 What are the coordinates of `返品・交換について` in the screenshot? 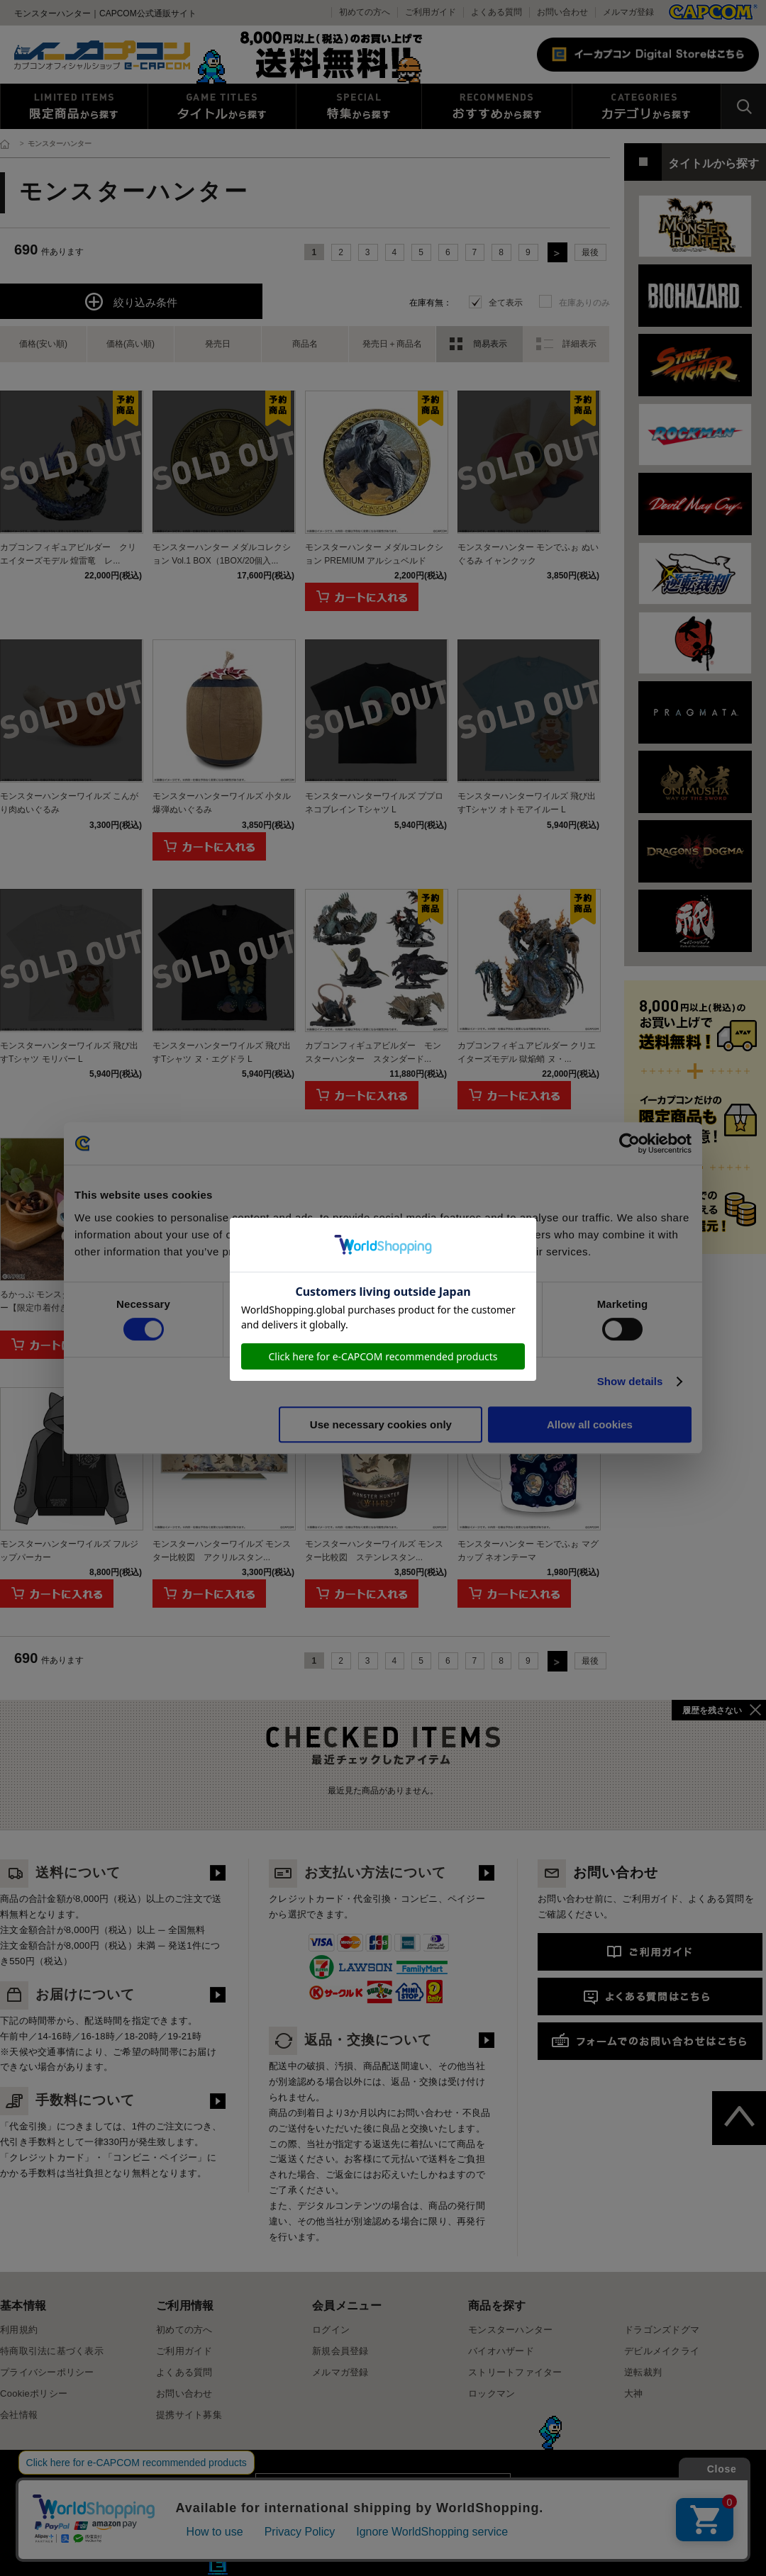 It's located at (350, 2039).